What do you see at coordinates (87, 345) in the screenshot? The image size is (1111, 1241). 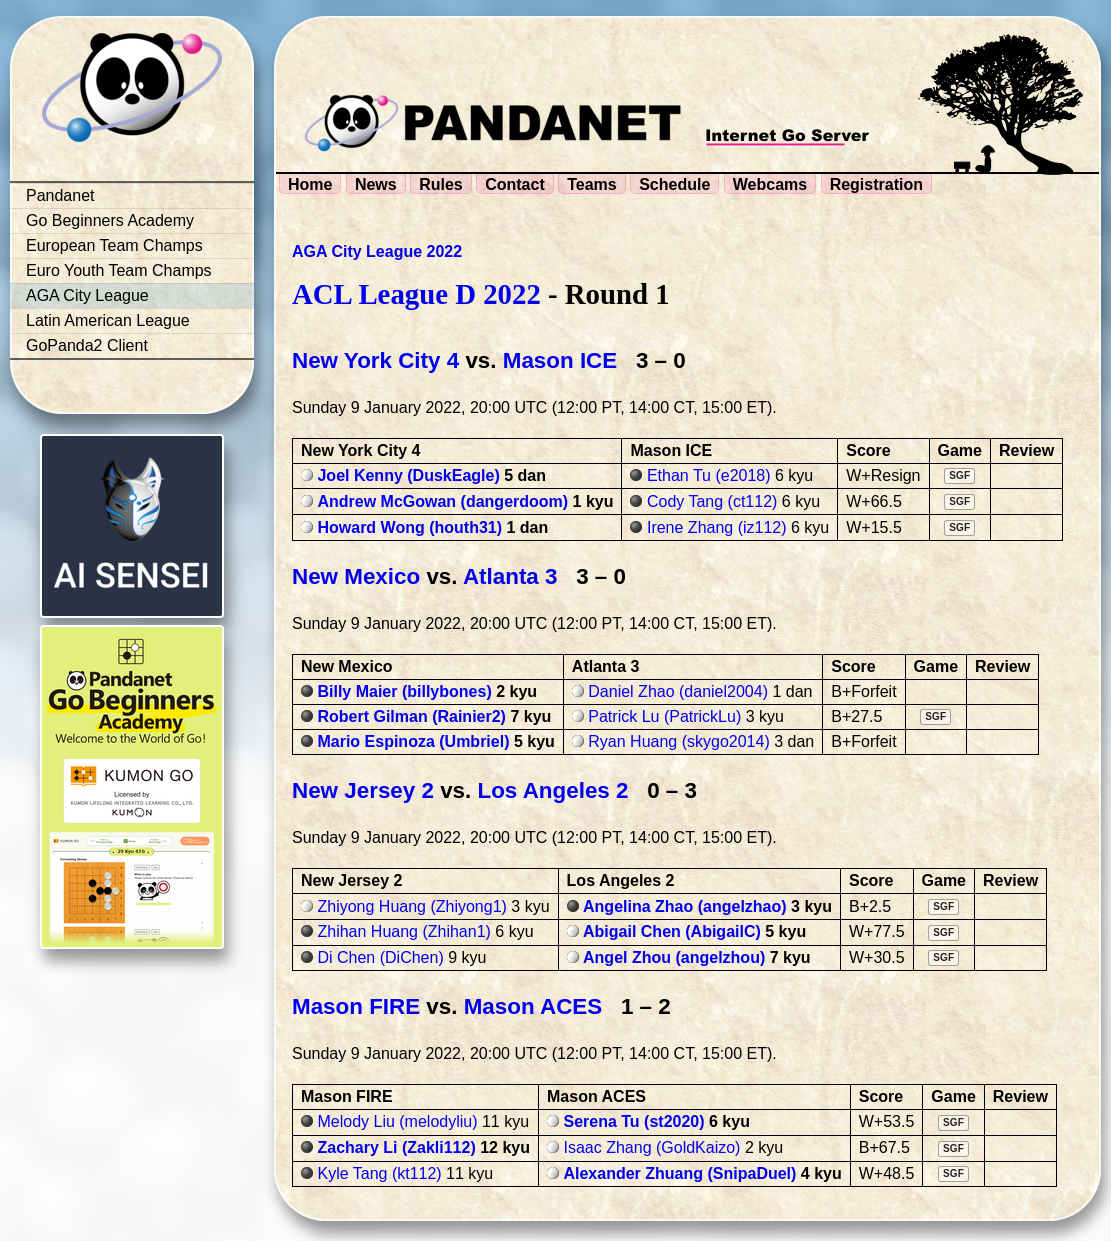 I see `GoPanda2 Client` at bounding box center [87, 345].